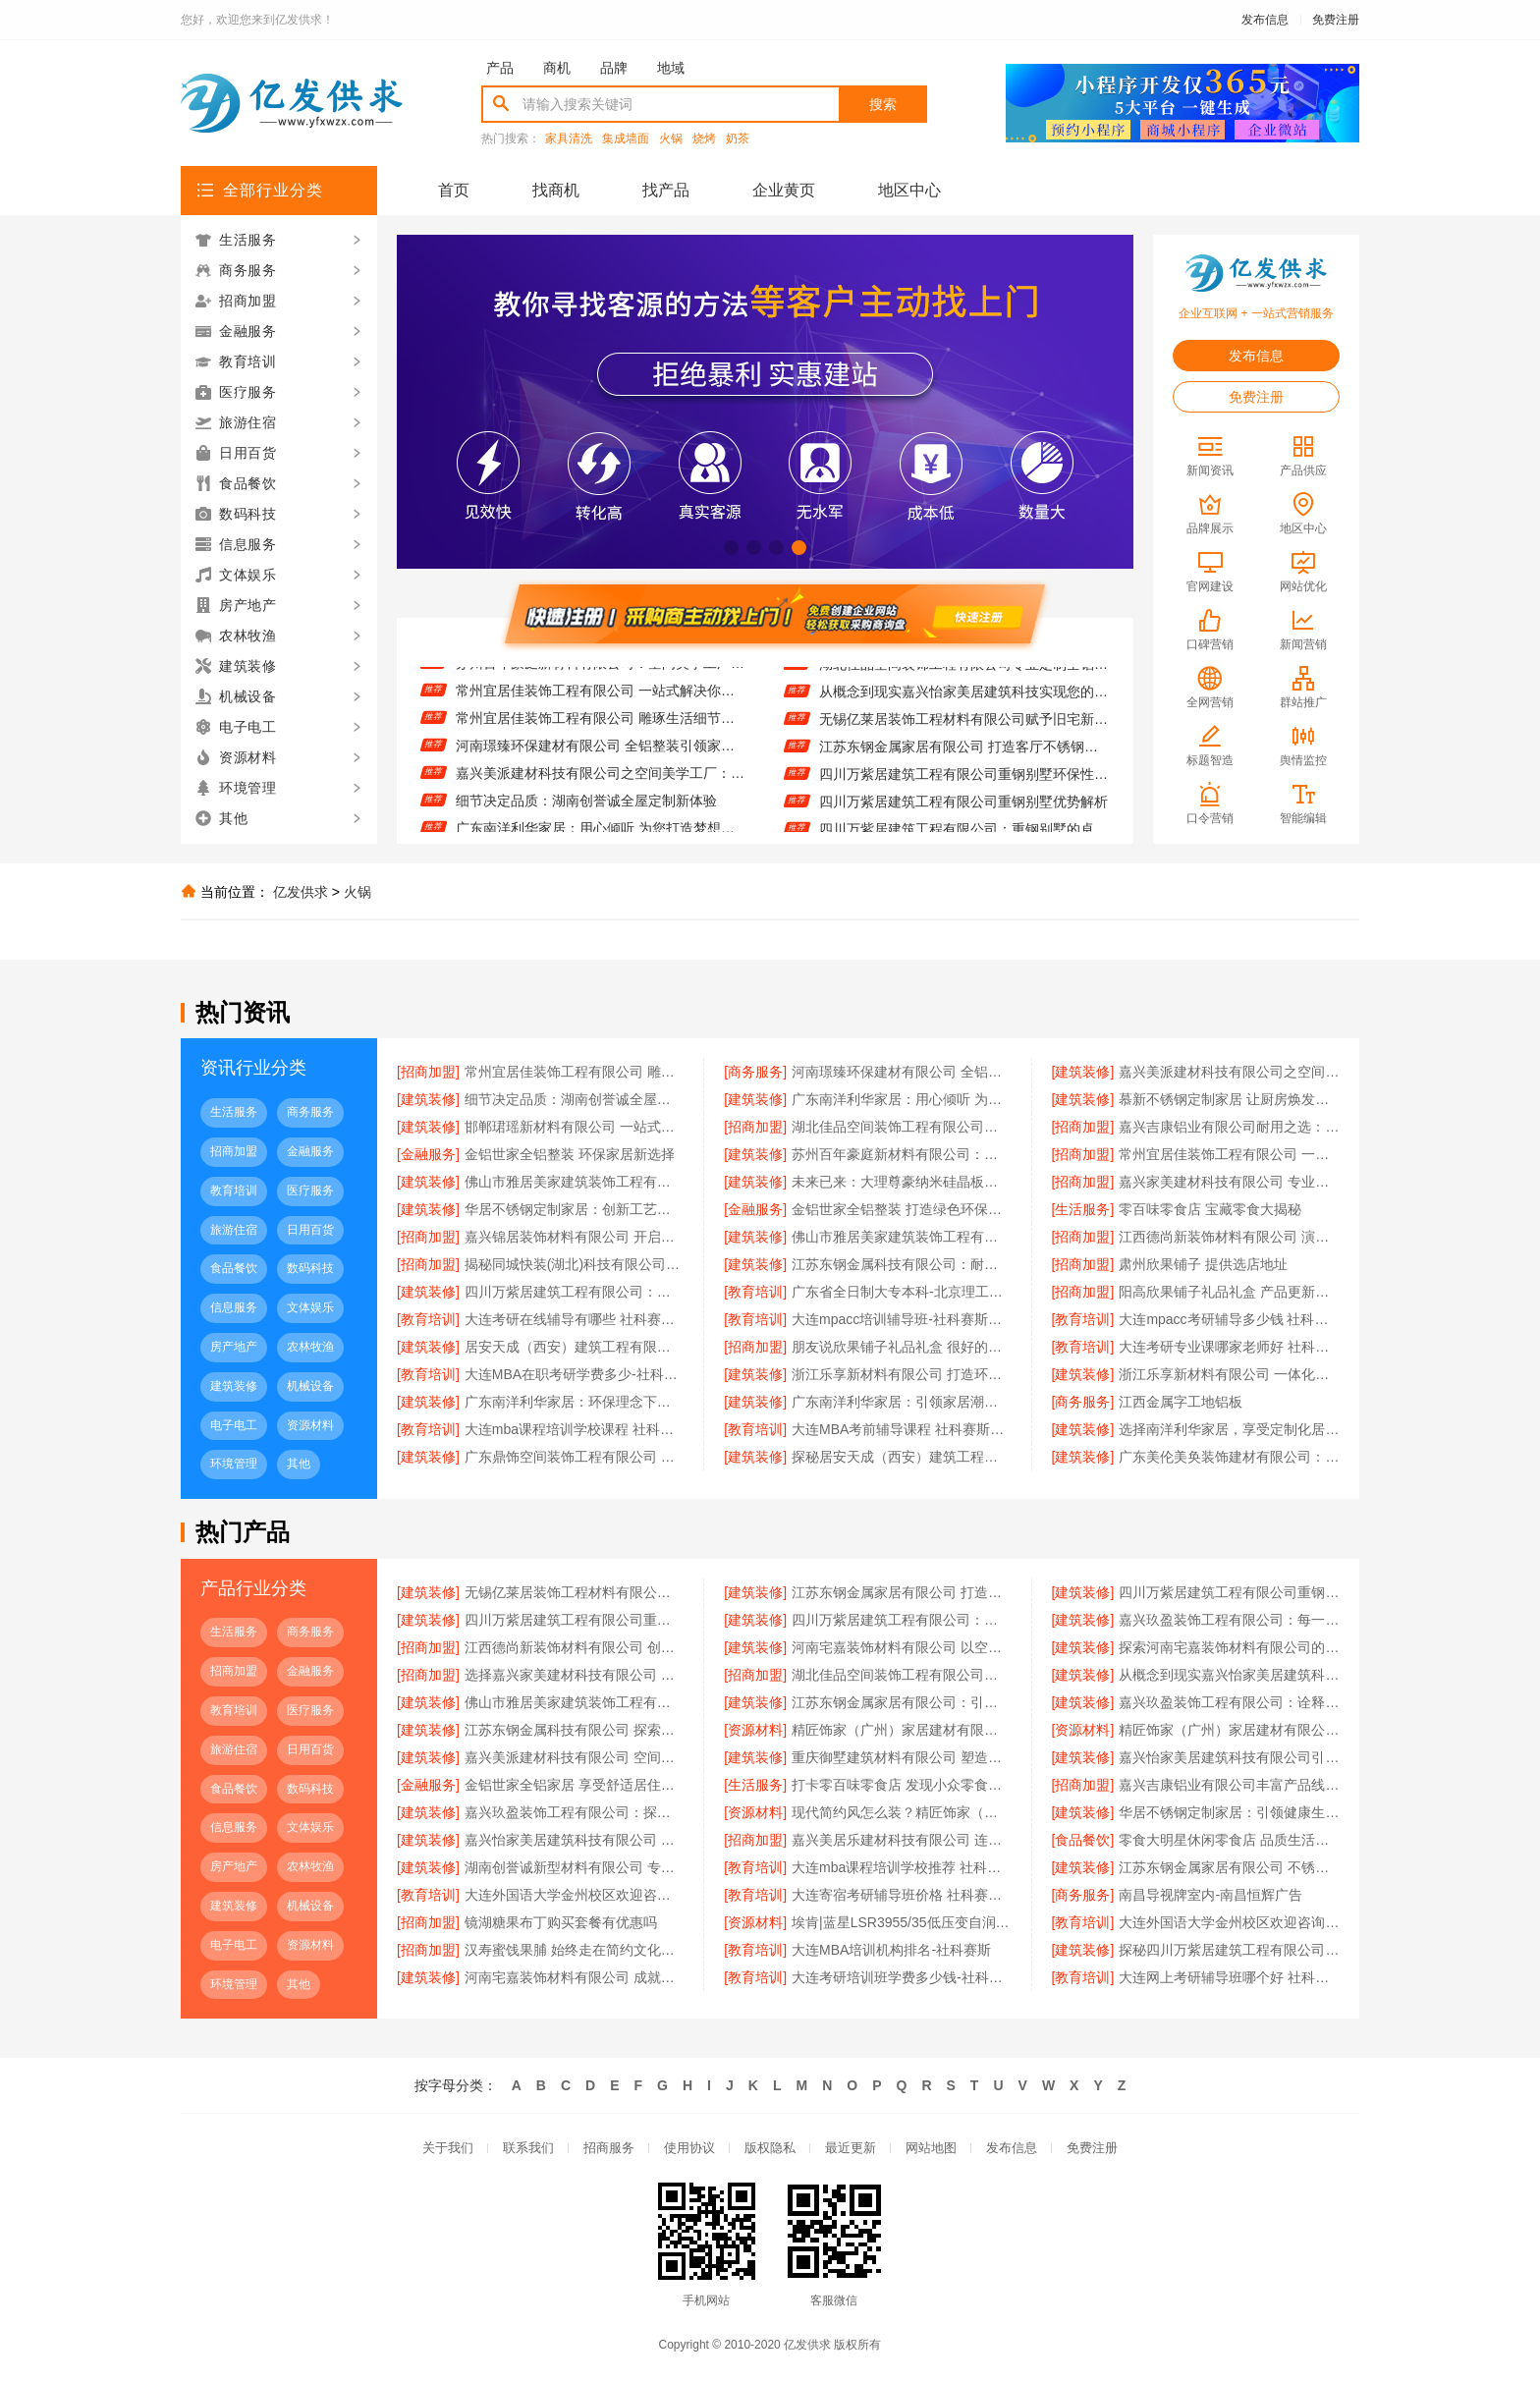  What do you see at coordinates (1229, 1347) in the screenshot?
I see `大连考研专业课哪家老师好 社科赛斯考研专业辅导机构` at bounding box center [1229, 1347].